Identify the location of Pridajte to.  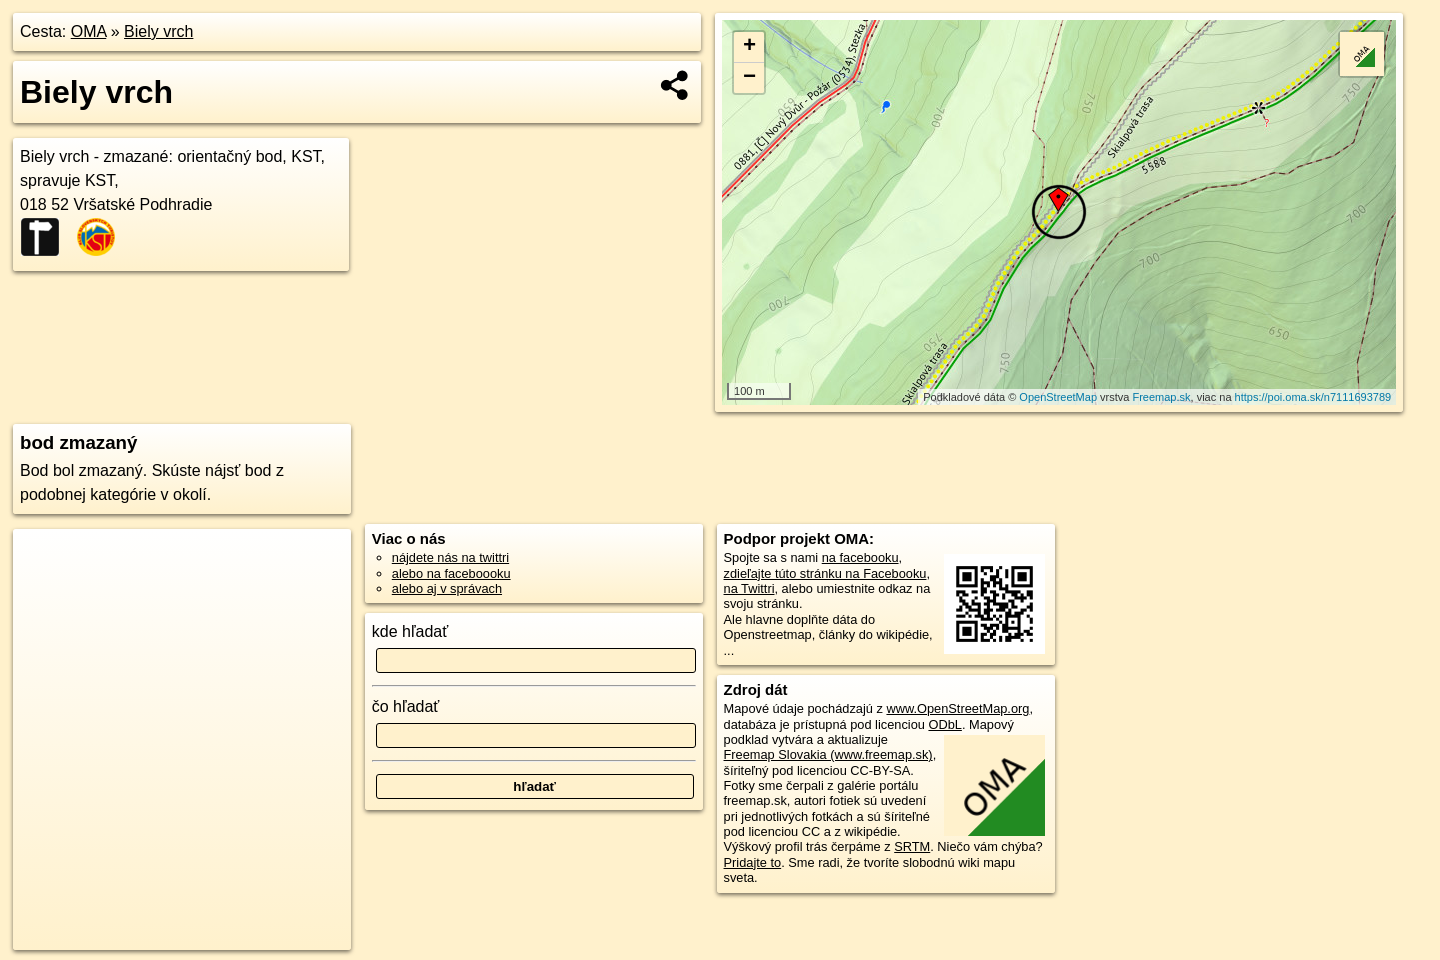
(753, 862).